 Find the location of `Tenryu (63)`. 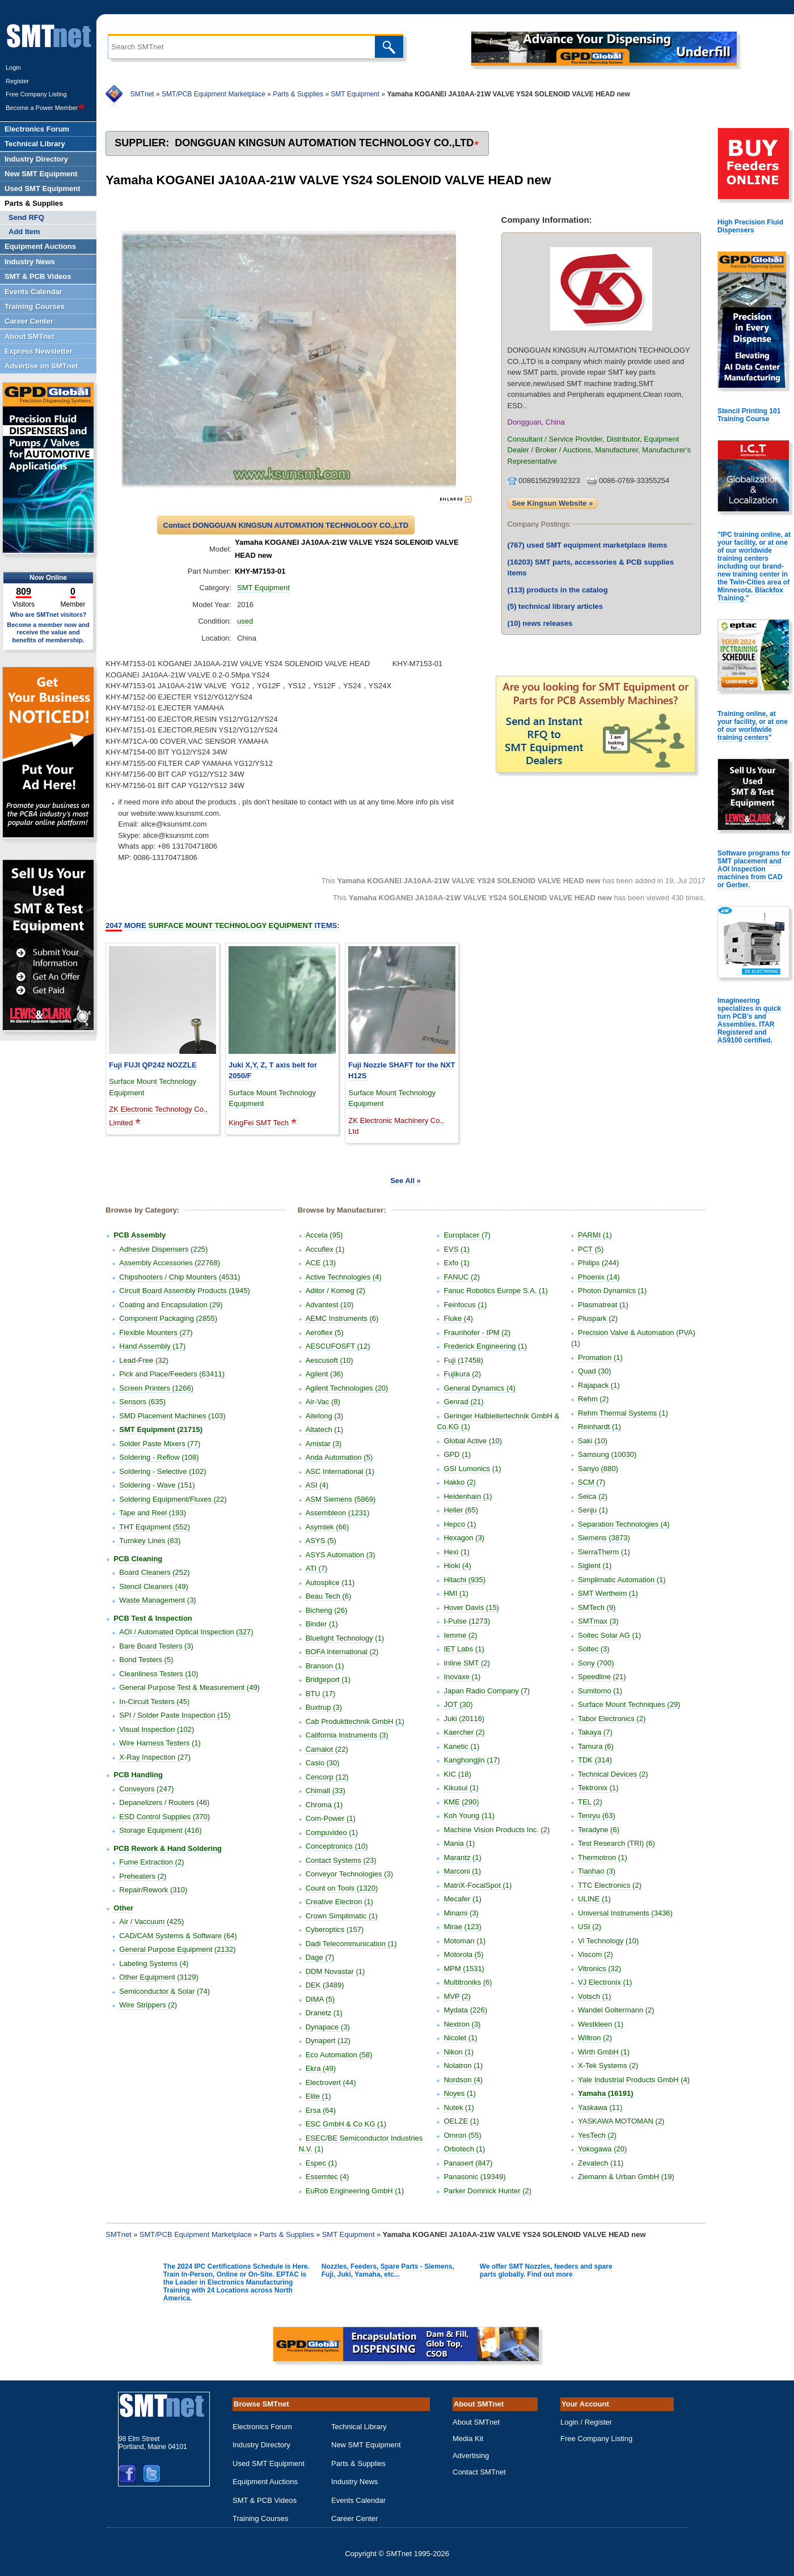

Tenryu (63) is located at coordinates (596, 1815).